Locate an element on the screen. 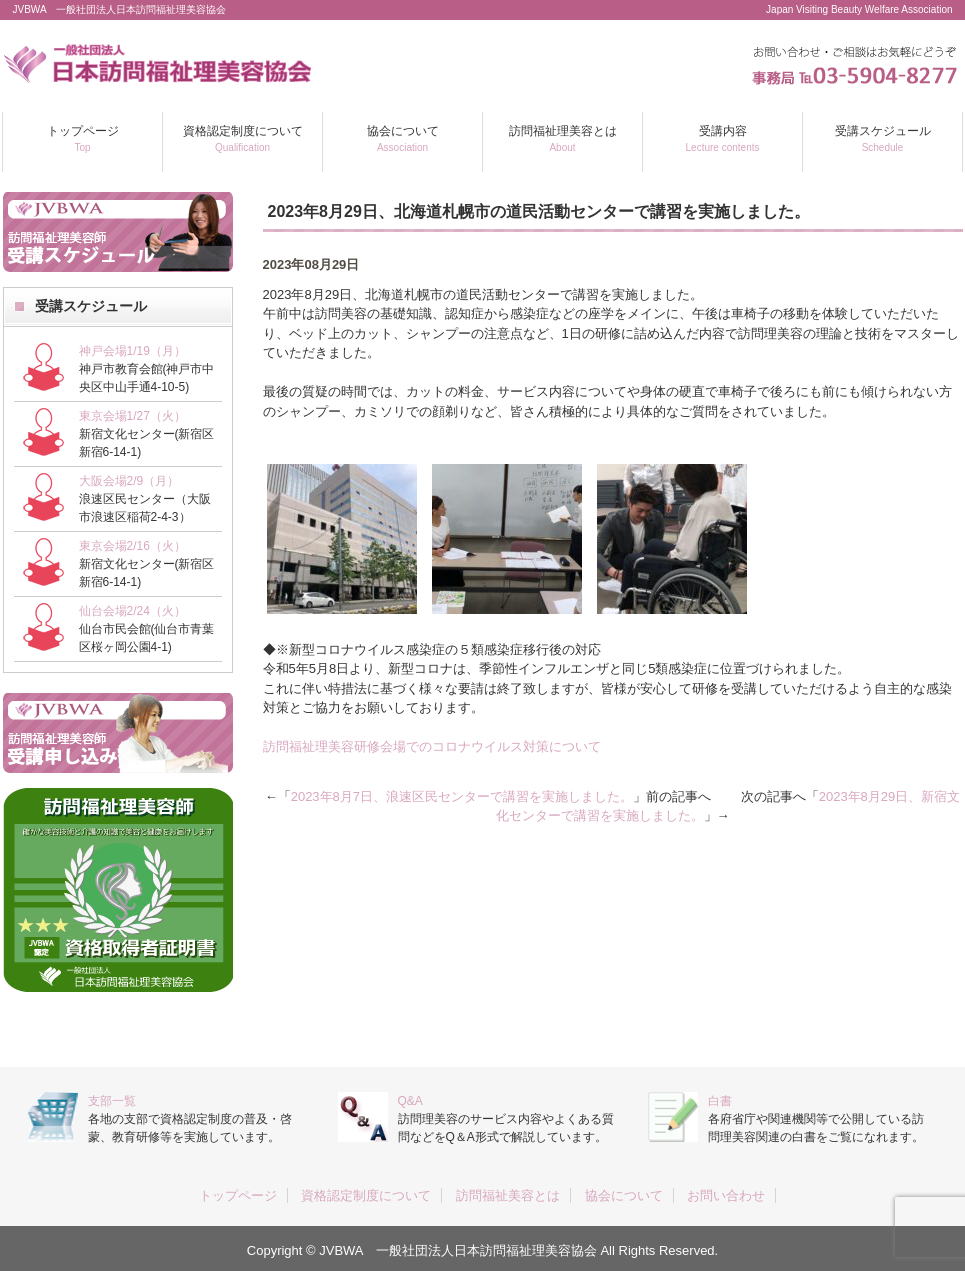  訪問福祉理美容研修会場でのコロナウイルス対策について is located at coordinates (432, 746).